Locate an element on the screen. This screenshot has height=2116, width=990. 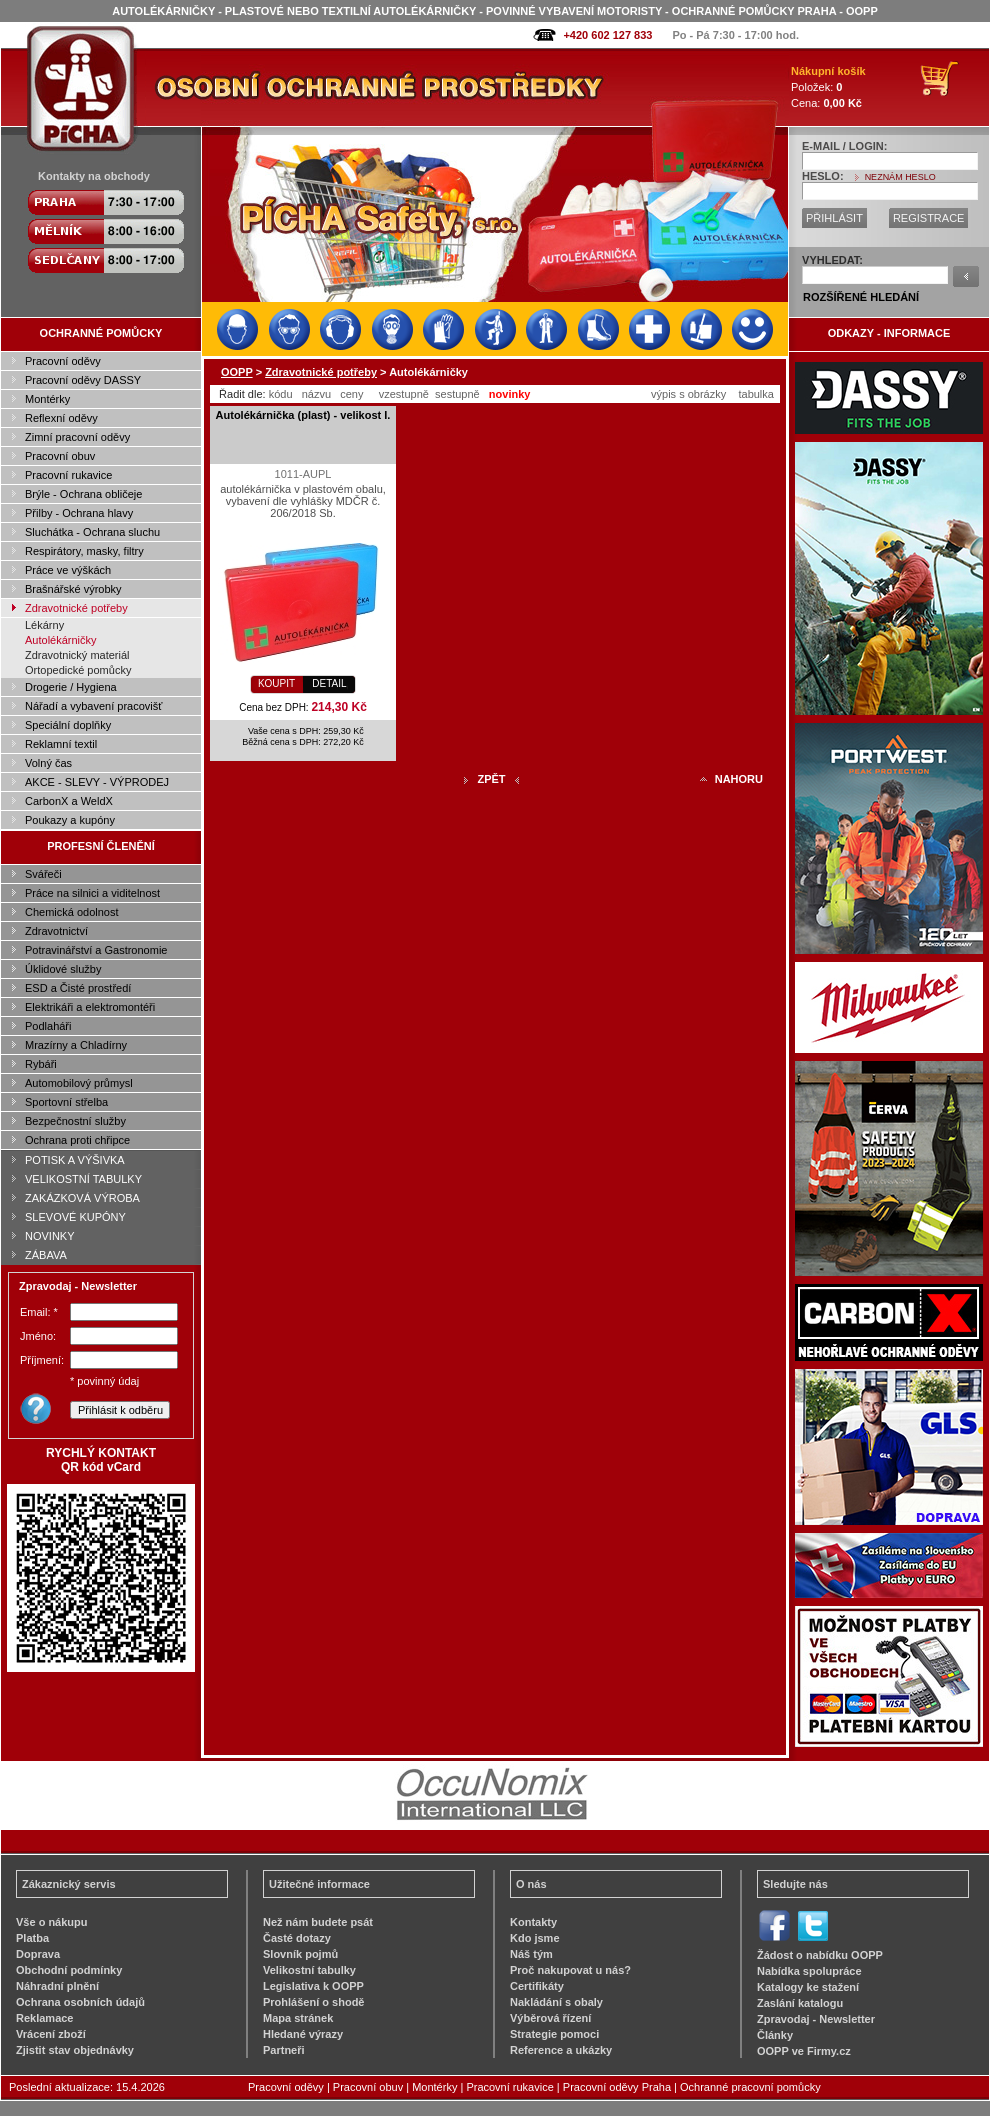
Zjistit stav objednávky is located at coordinates (75, 2050).